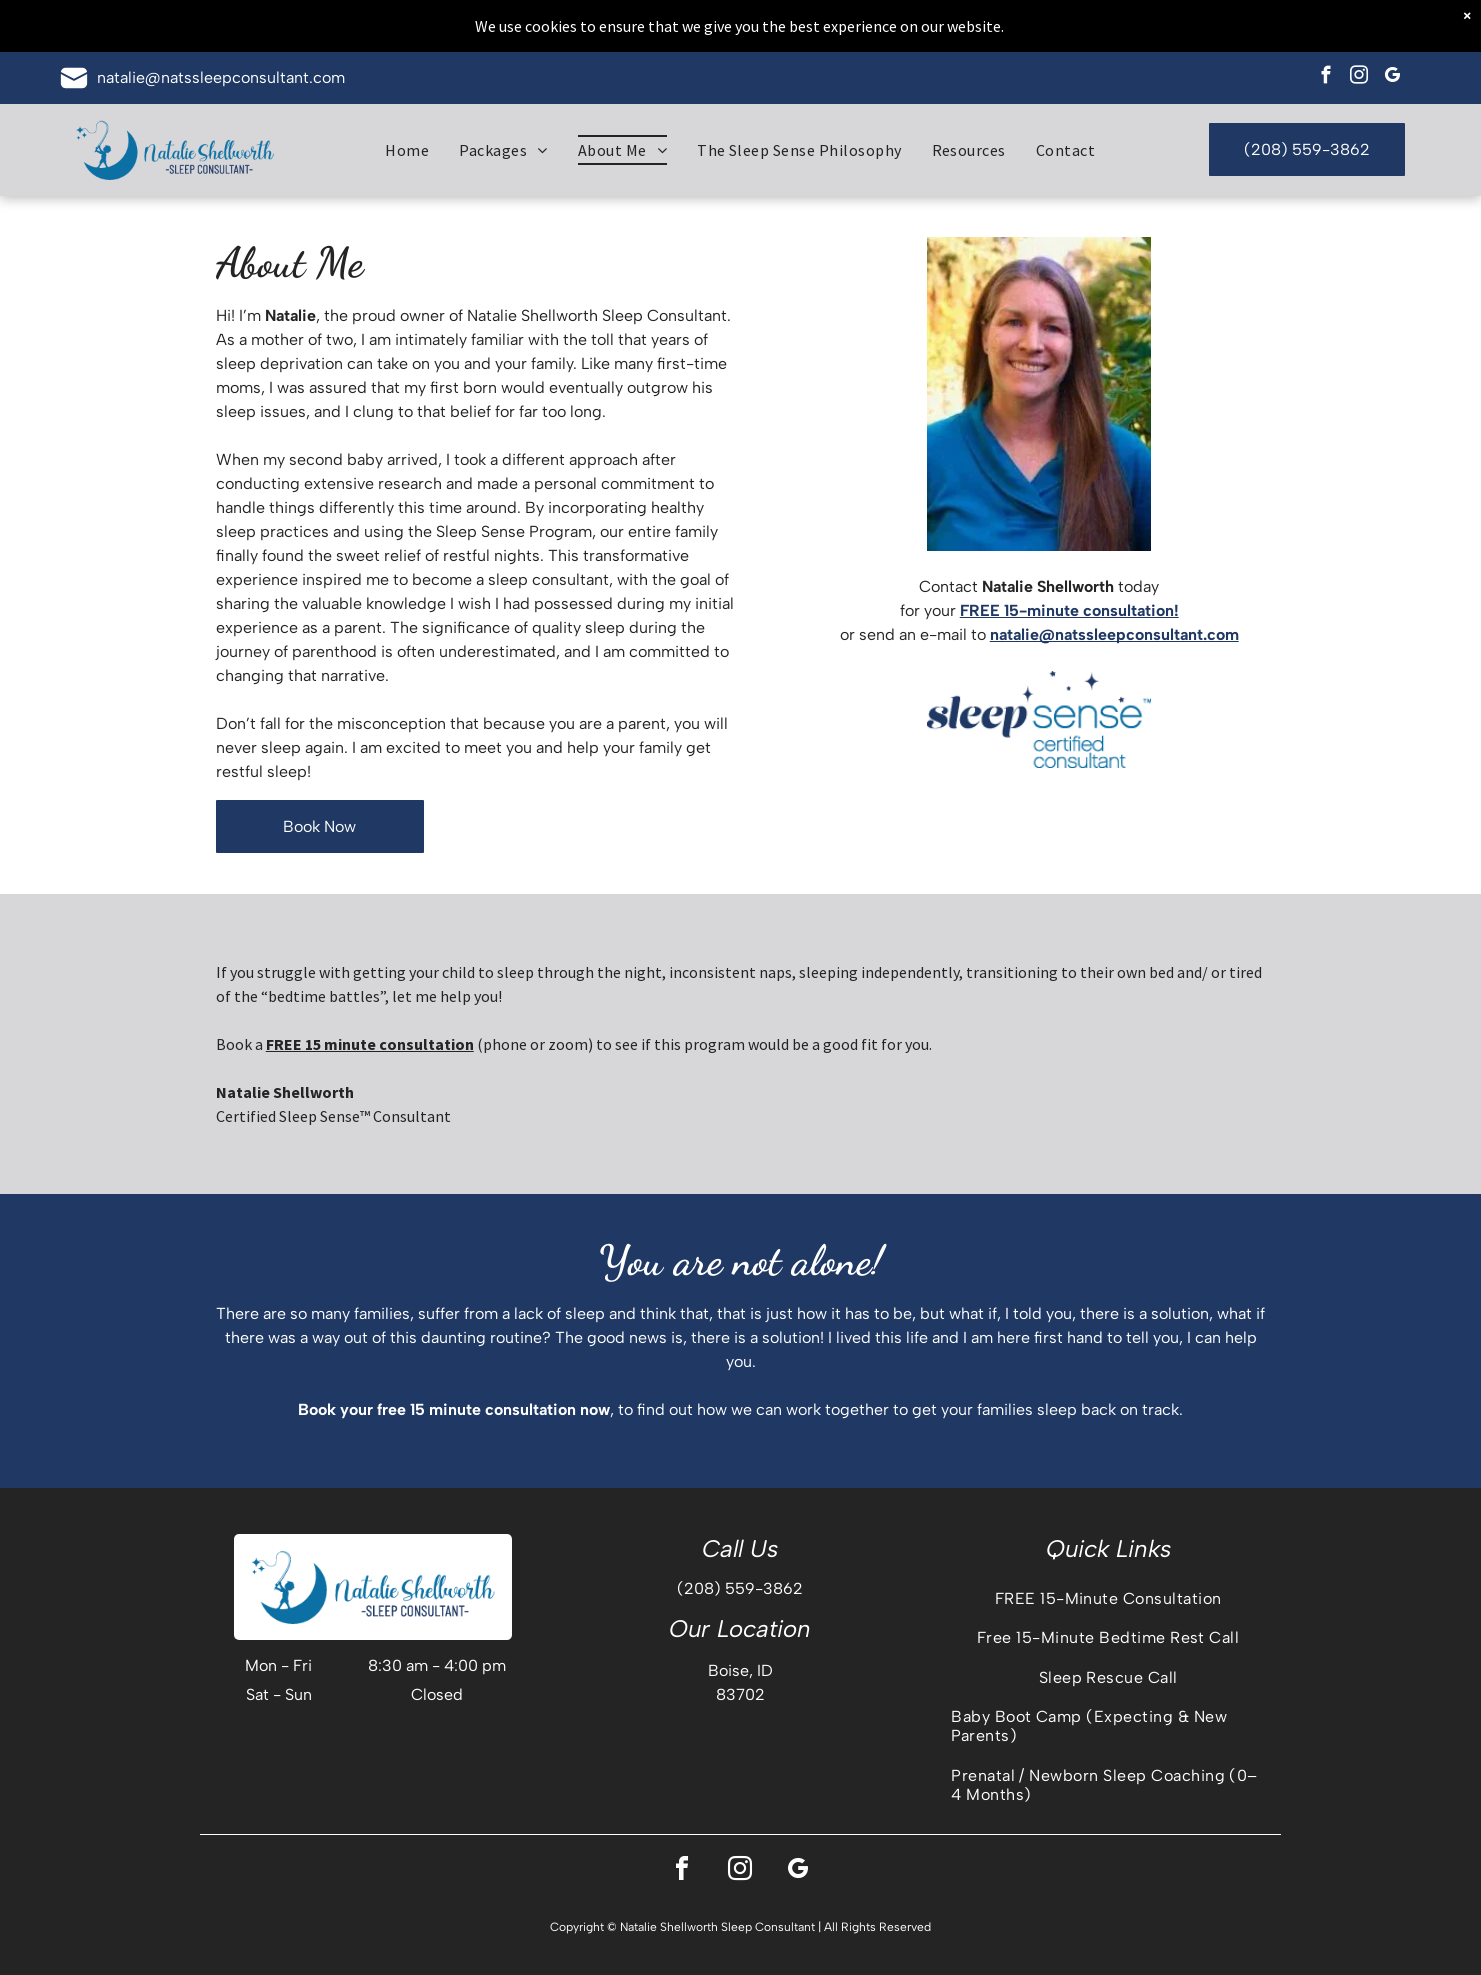 Image resolution: width=1481 pixels, height=1975 pixels. I want to click on [google_my_business], so click(1392, 78).